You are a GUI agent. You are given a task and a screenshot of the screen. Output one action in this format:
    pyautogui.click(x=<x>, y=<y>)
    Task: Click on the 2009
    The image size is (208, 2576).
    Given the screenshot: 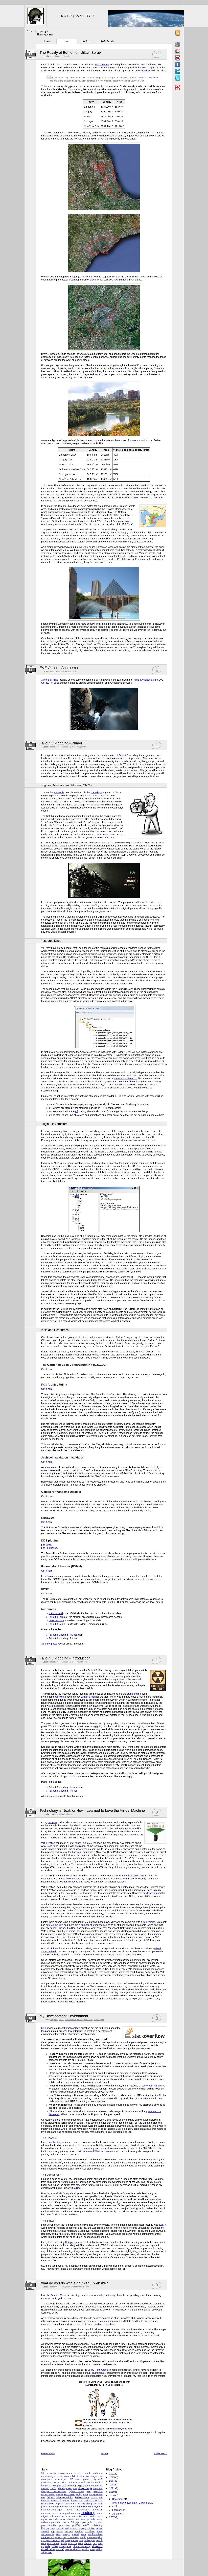 What is the action you would take?
    pyautogui.click(x=112, y=2495)
    